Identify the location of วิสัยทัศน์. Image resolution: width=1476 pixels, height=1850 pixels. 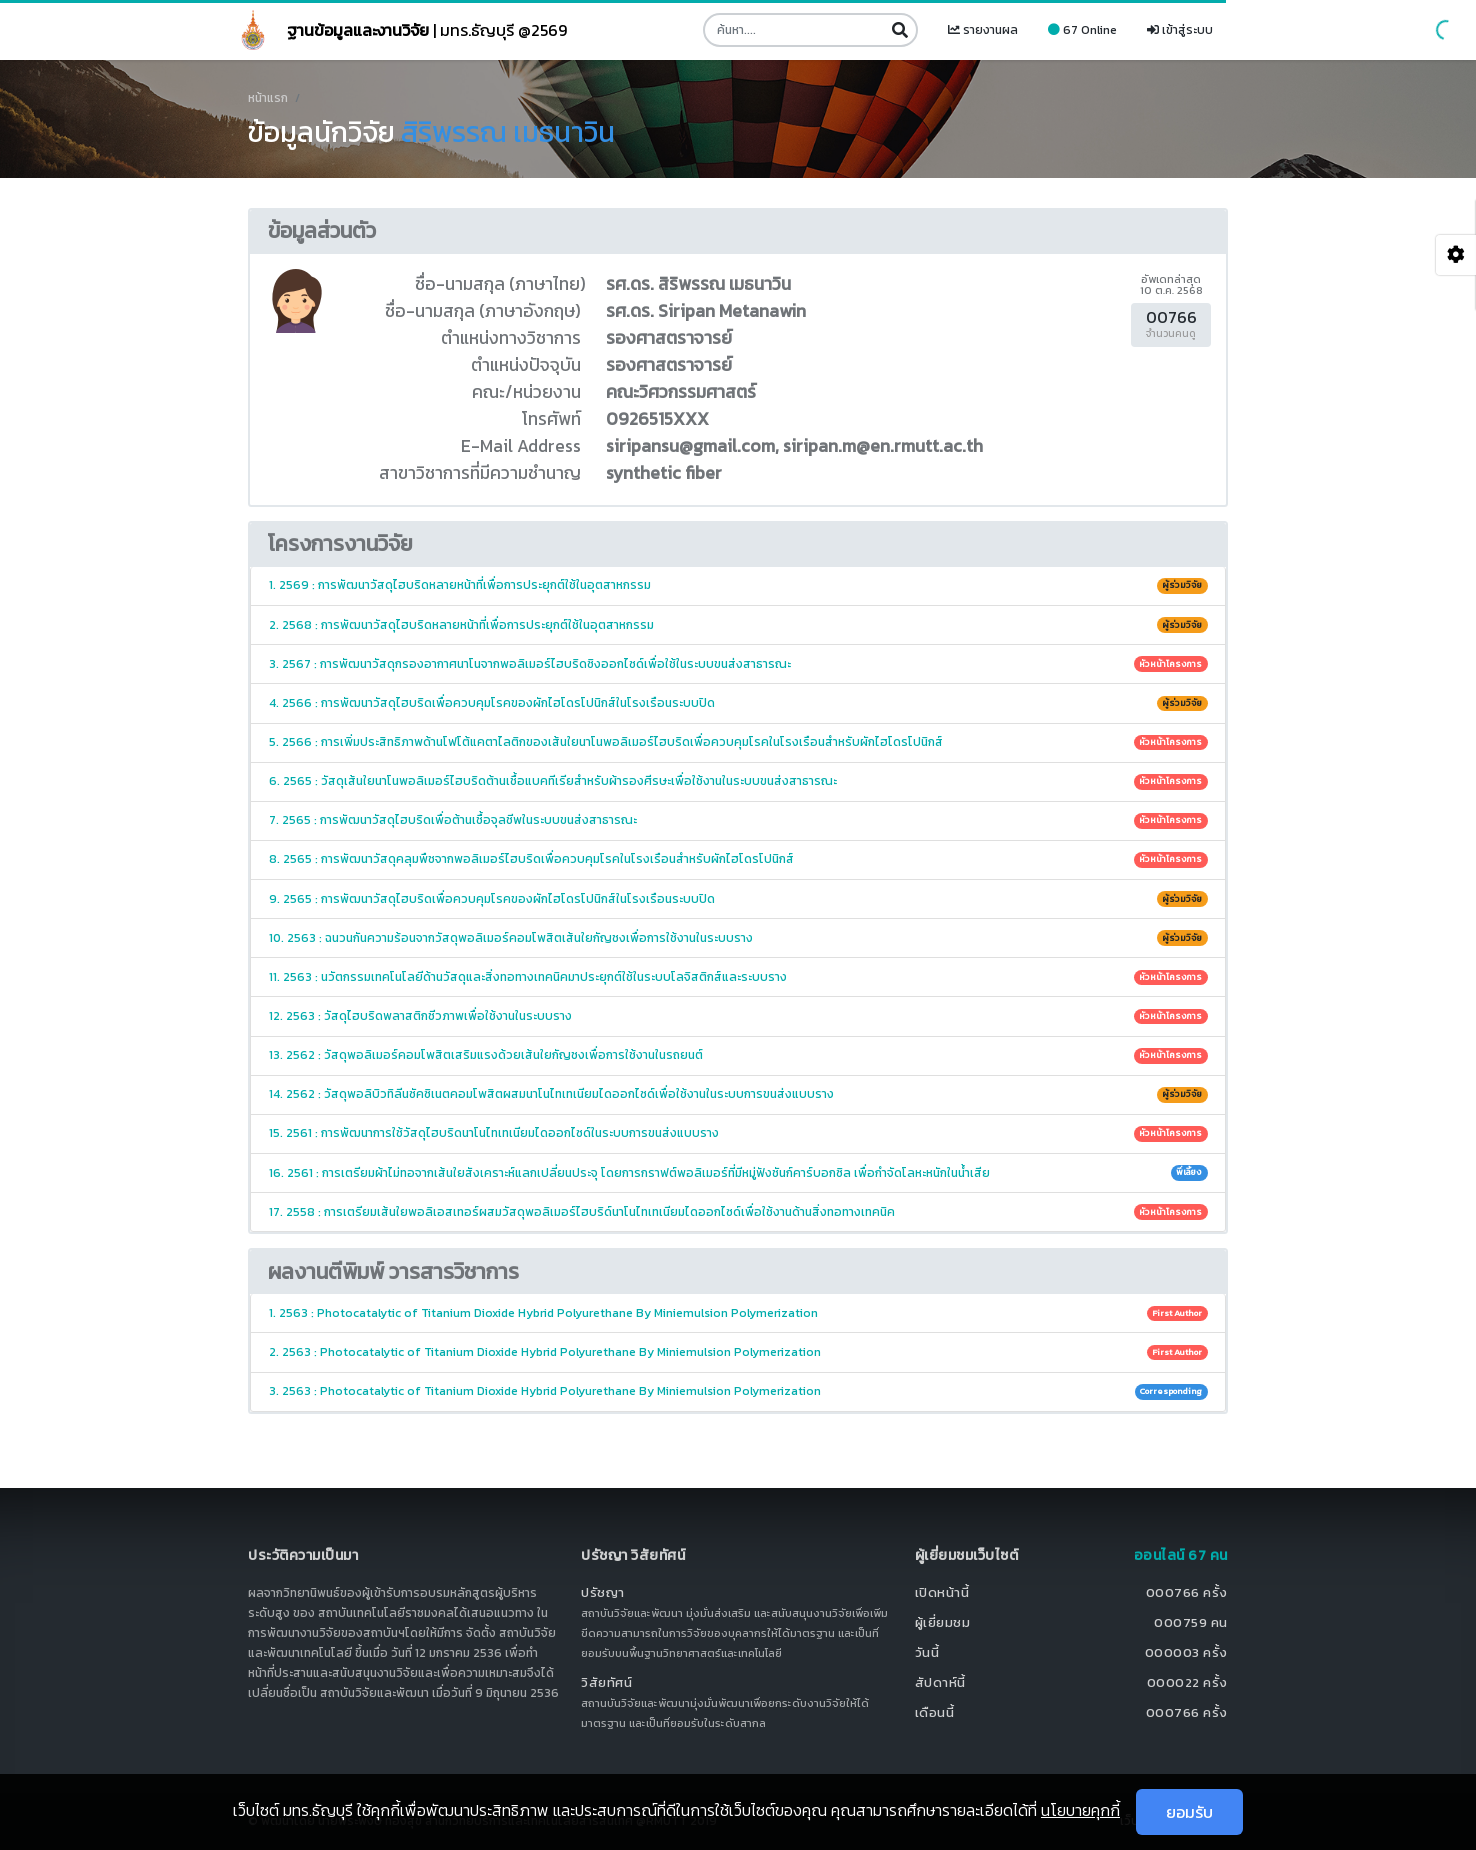
(606, 1682).